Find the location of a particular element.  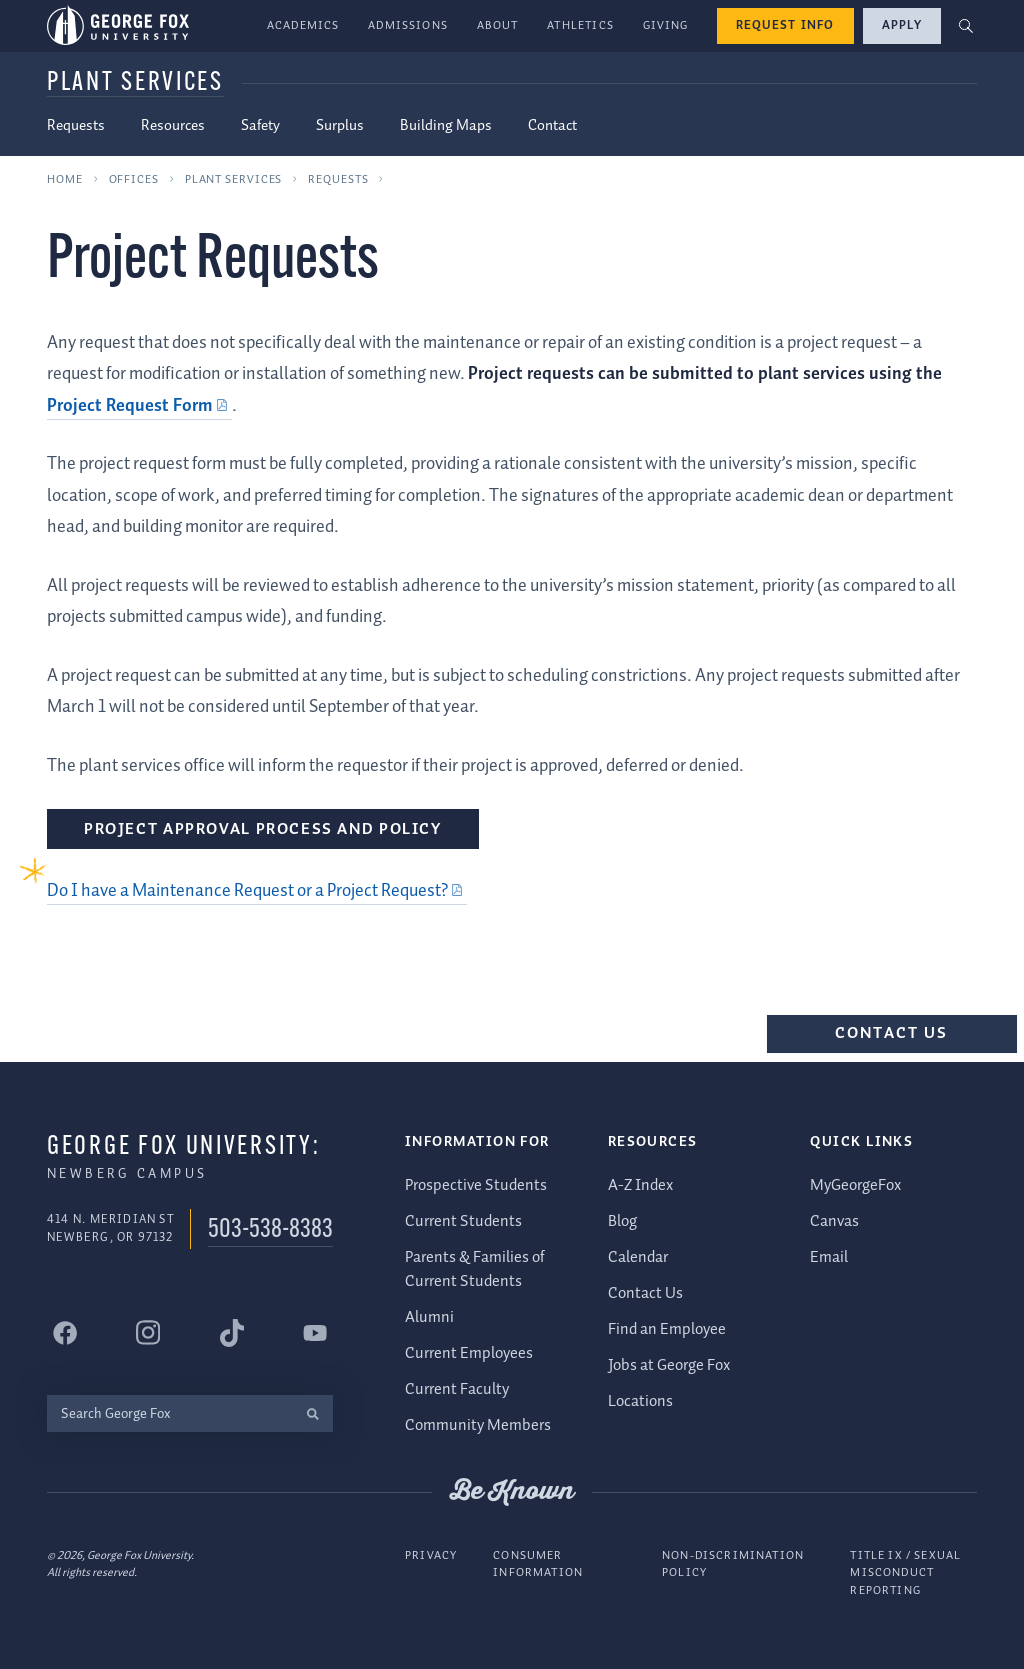

[button] is located at coordinates (966, 26).